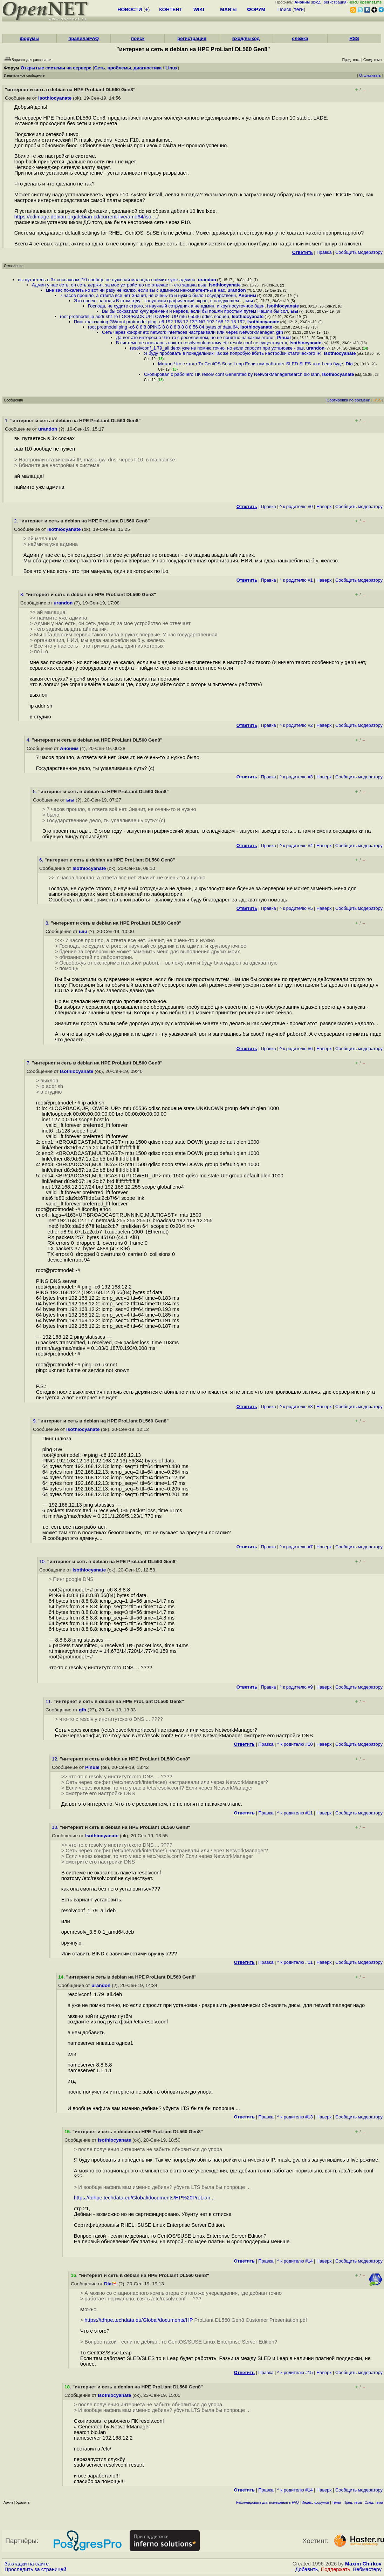 Image resolution: width=384 pixels, height=2576 pixels. What do you see at coordinates (296, 908) in the screenshot?
I see `^ к родителю #5` at bounding box center [296, 908].